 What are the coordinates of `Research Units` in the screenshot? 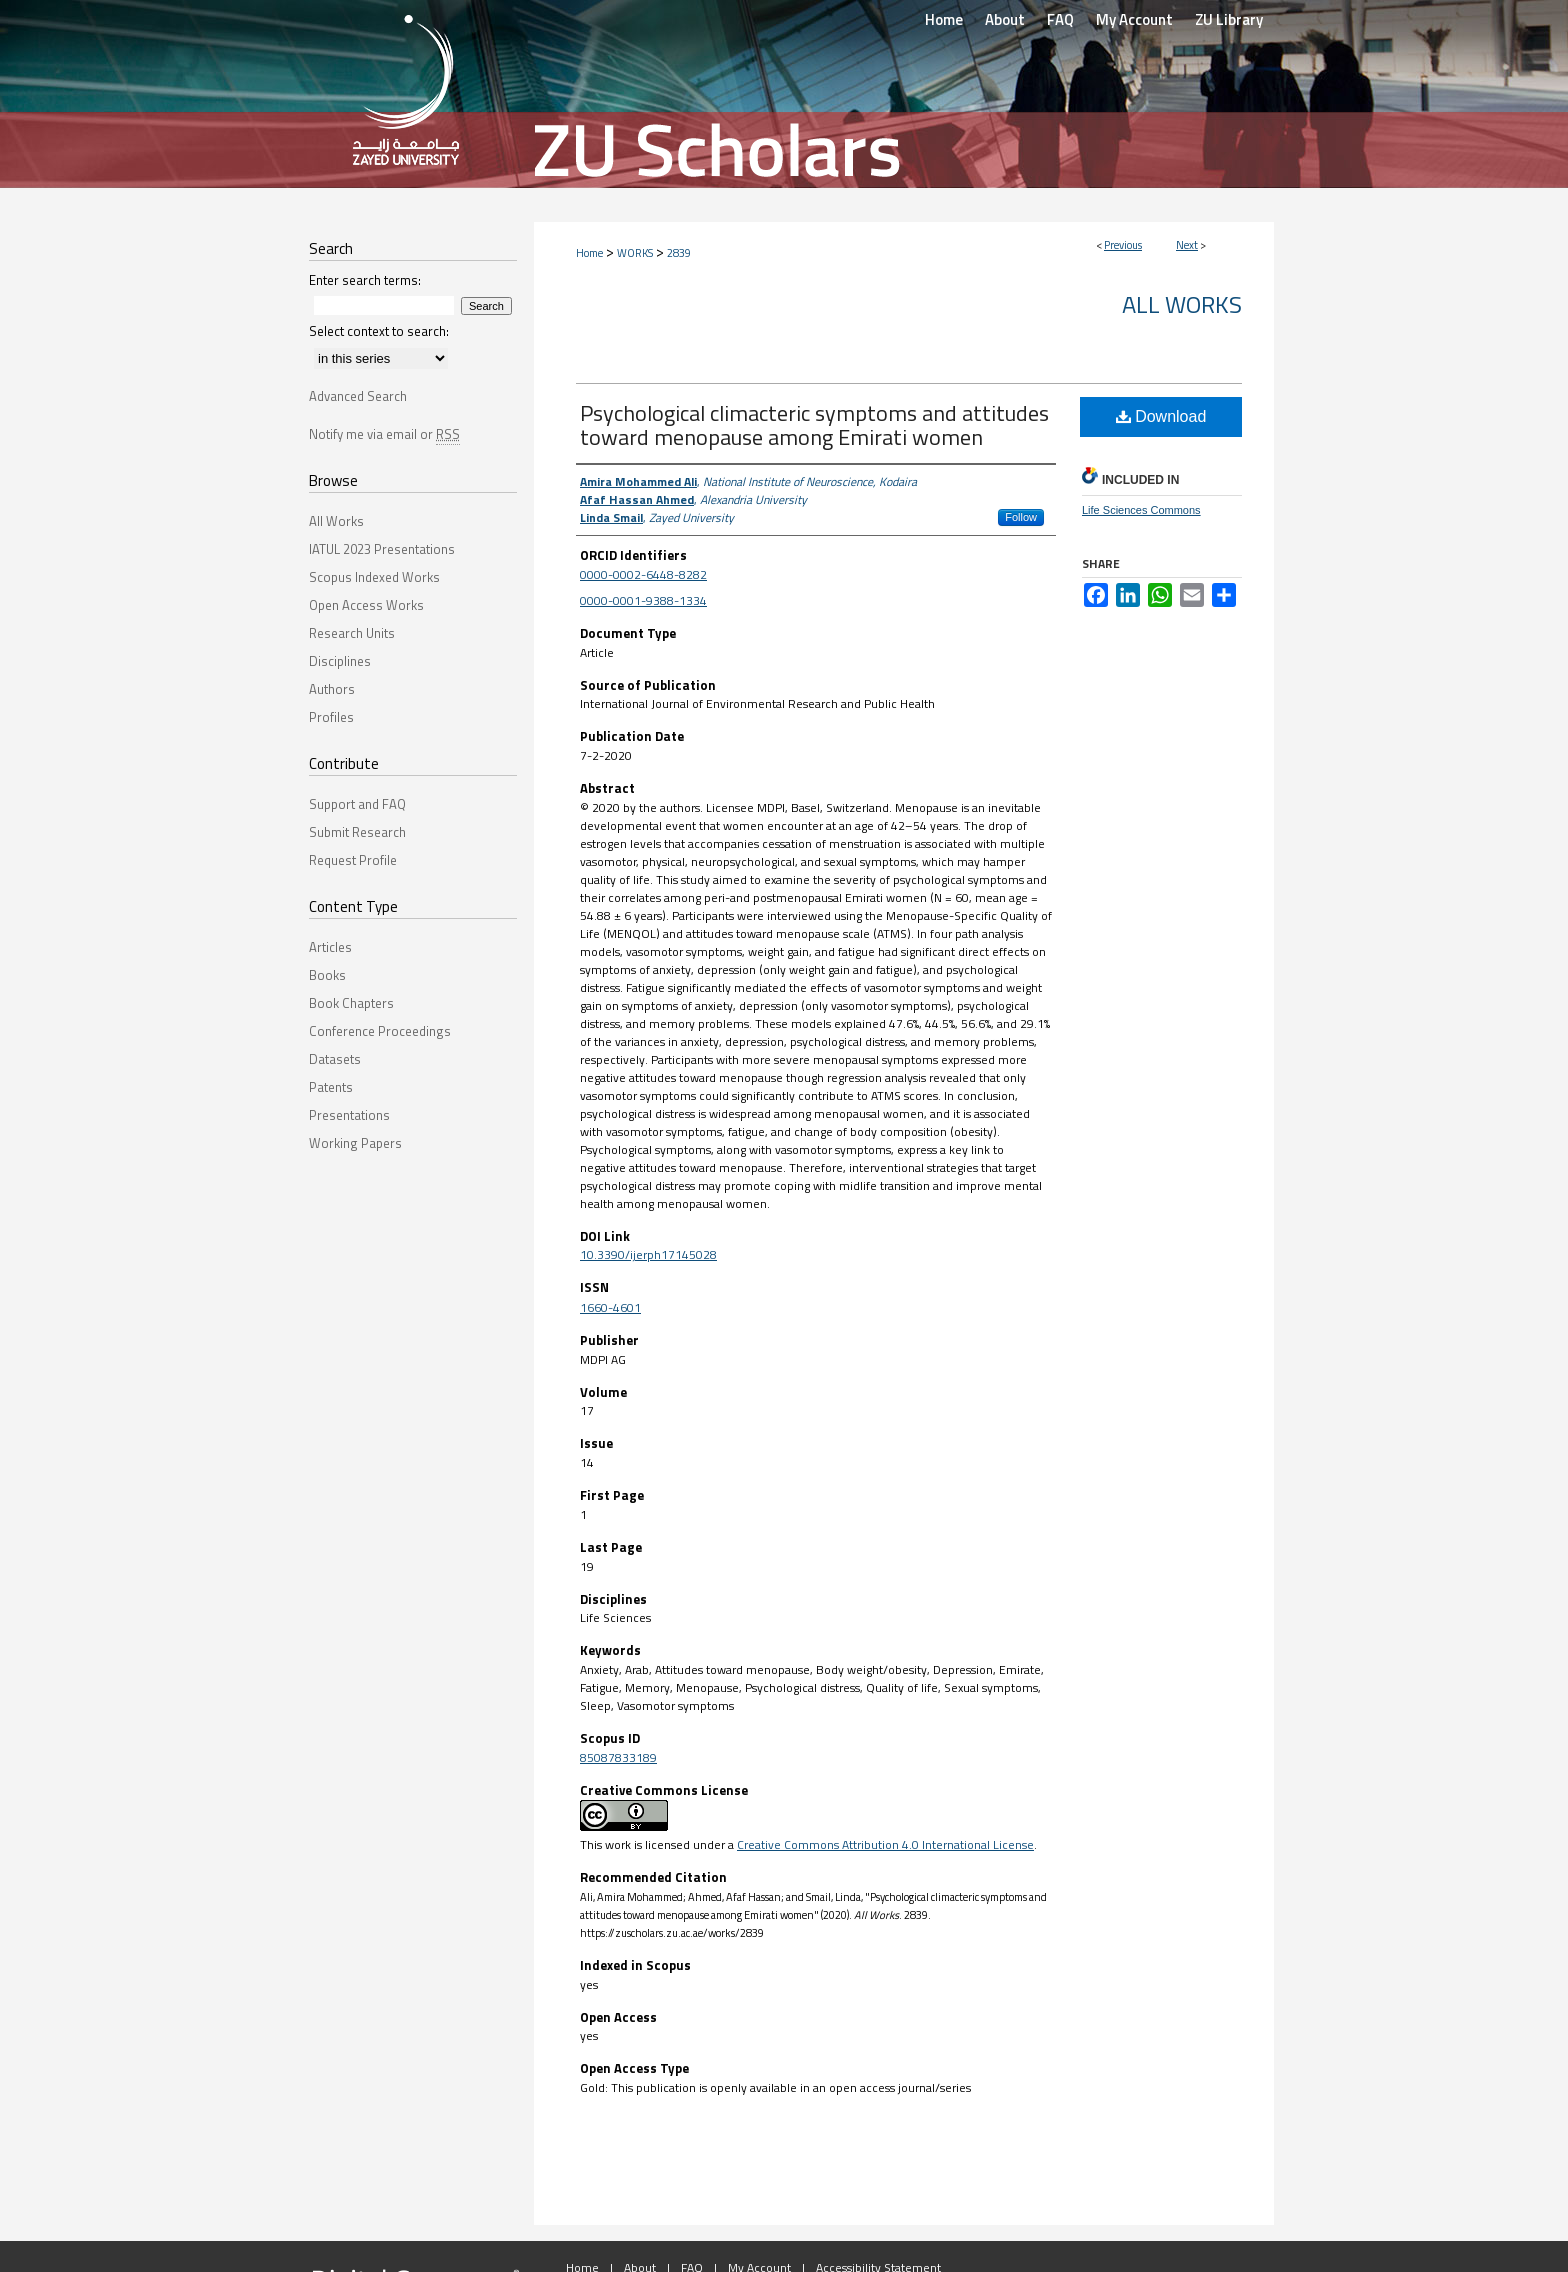 It's located at (352, 633).